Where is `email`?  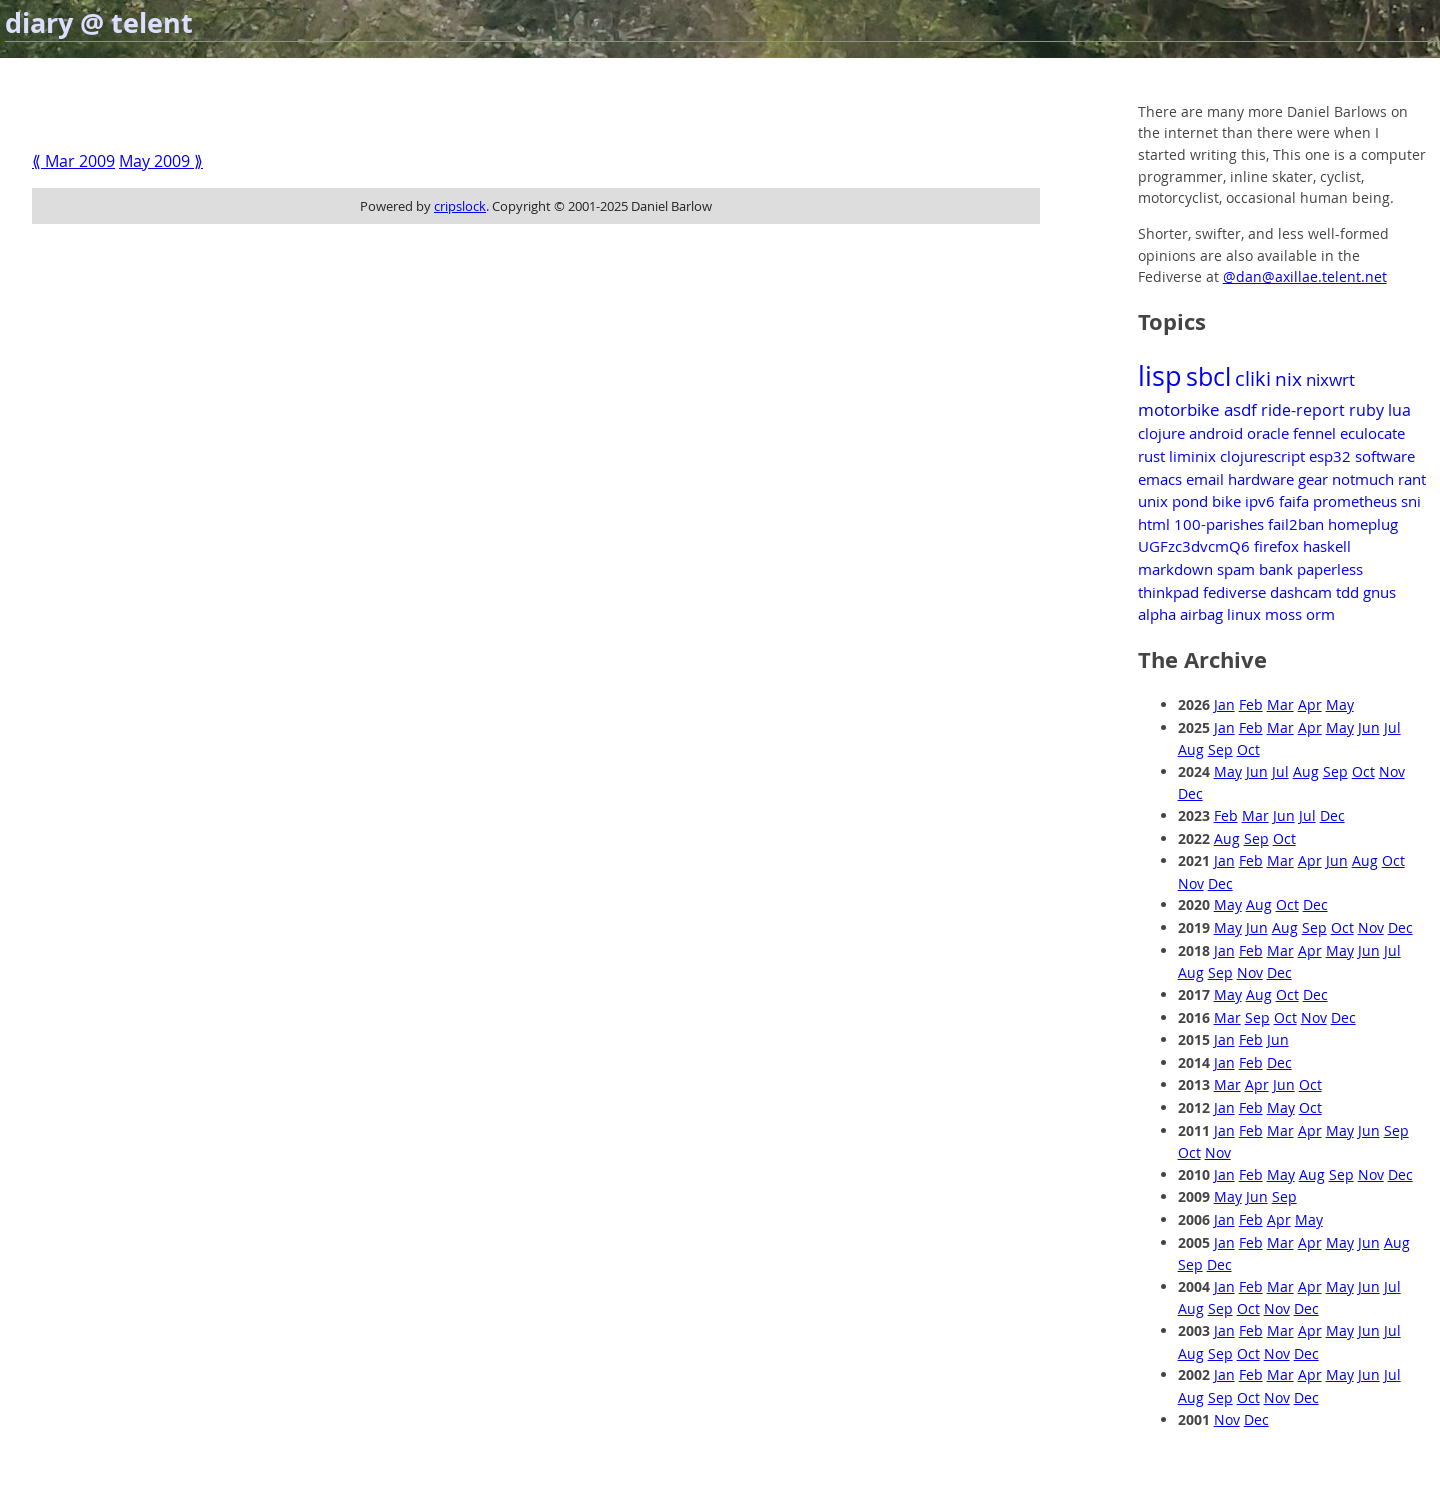
email is located at coordinates (1205, 479).